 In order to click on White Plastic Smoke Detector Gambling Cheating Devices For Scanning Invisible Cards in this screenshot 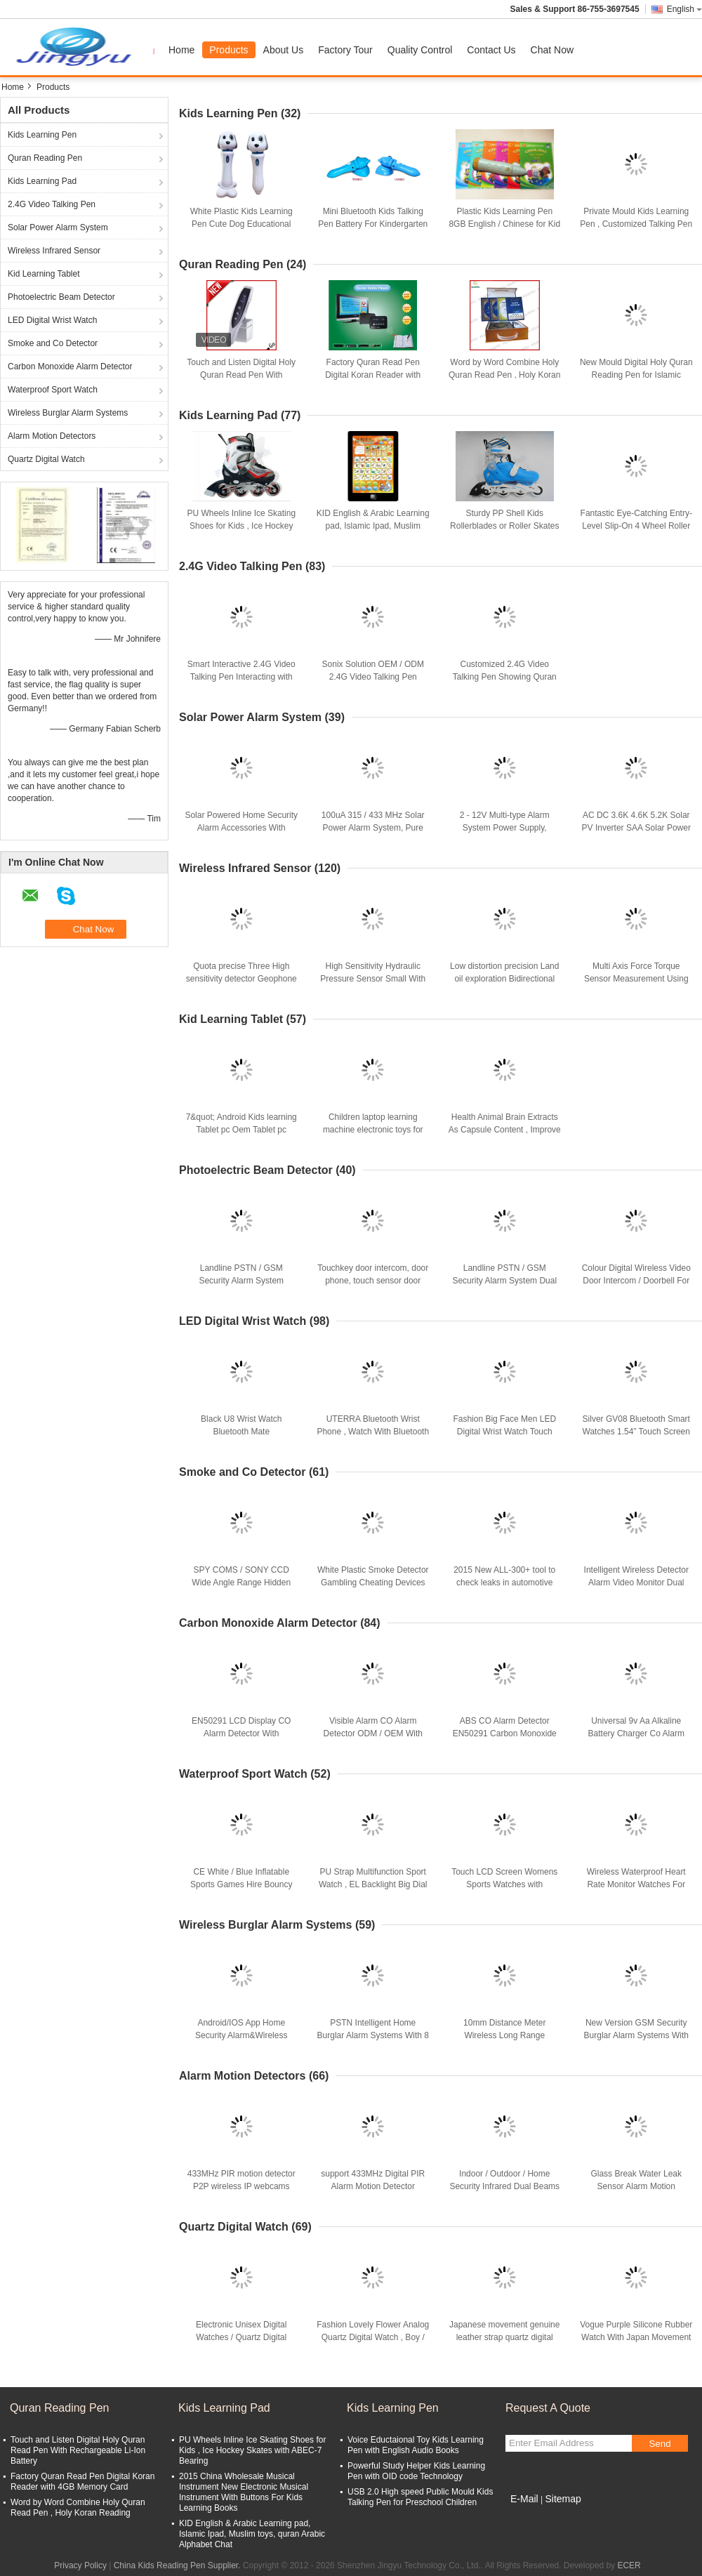, I will do `click(373, 1582)`.